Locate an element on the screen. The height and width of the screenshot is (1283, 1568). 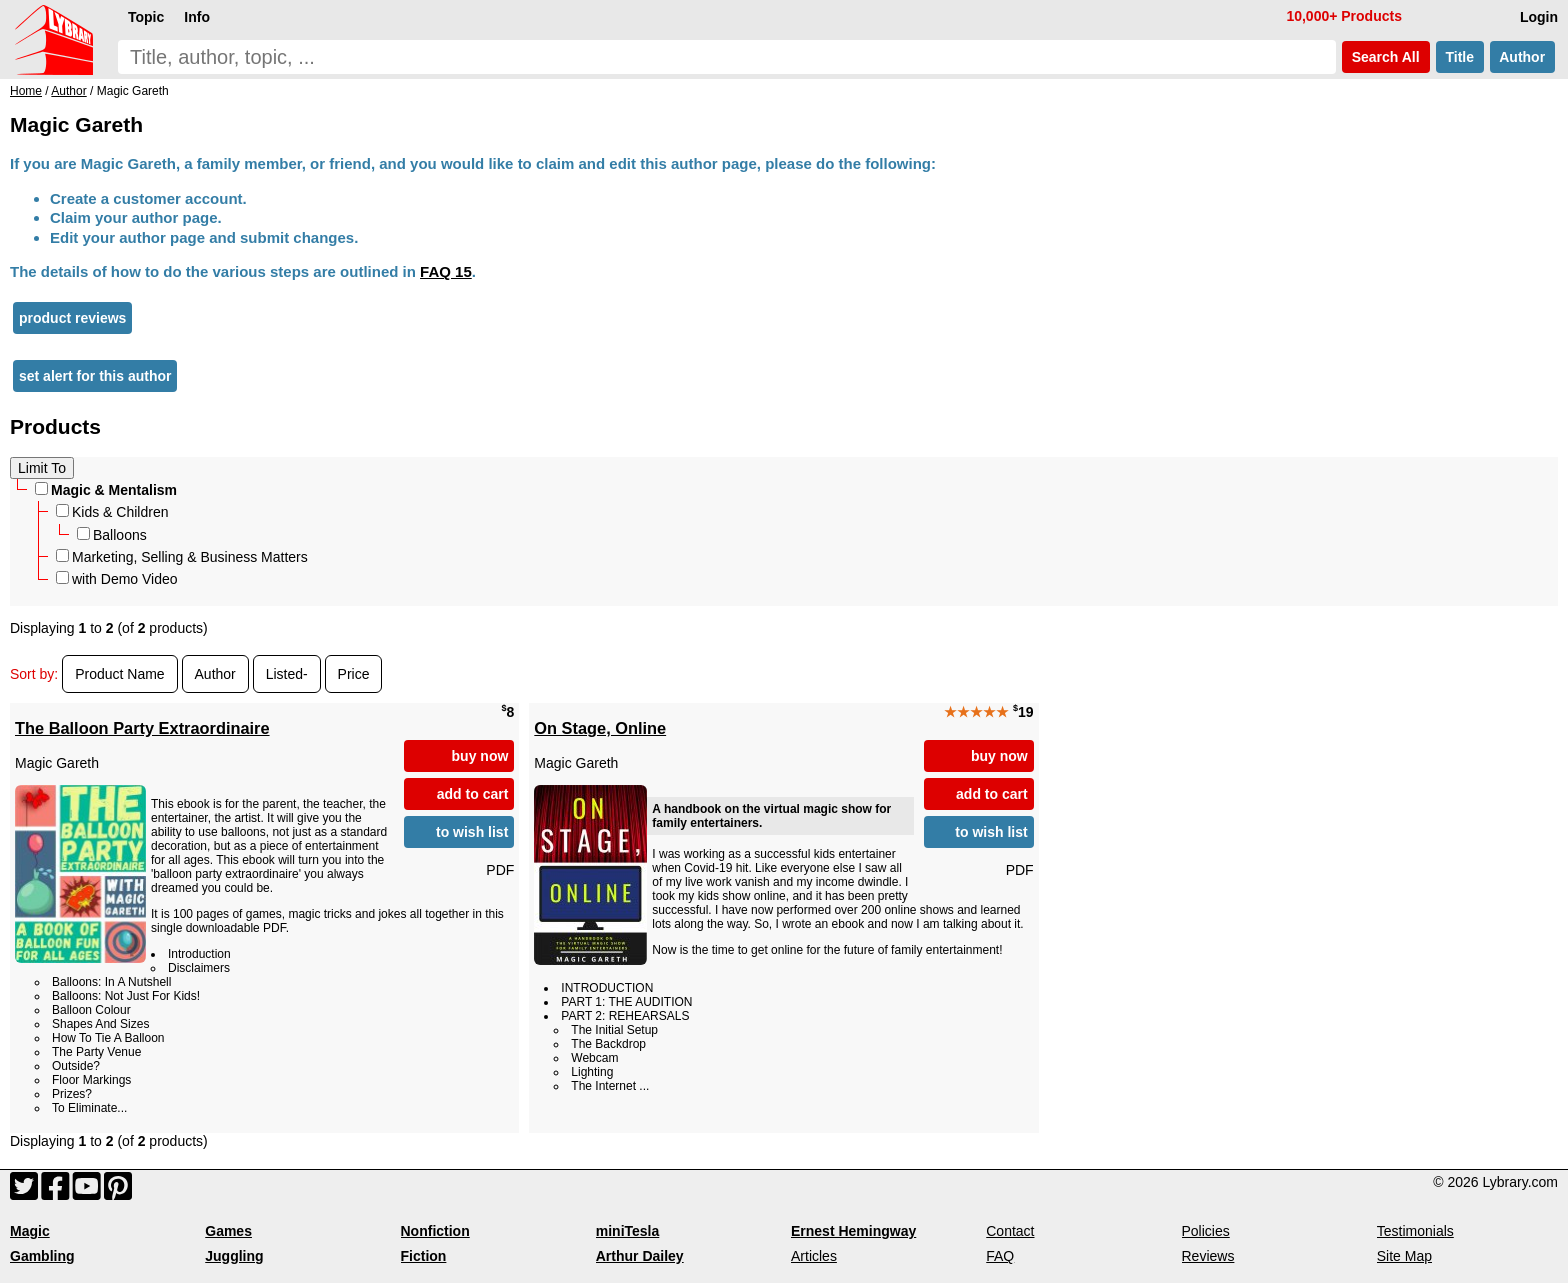
Fiction is located at coordinates (424, 1256).